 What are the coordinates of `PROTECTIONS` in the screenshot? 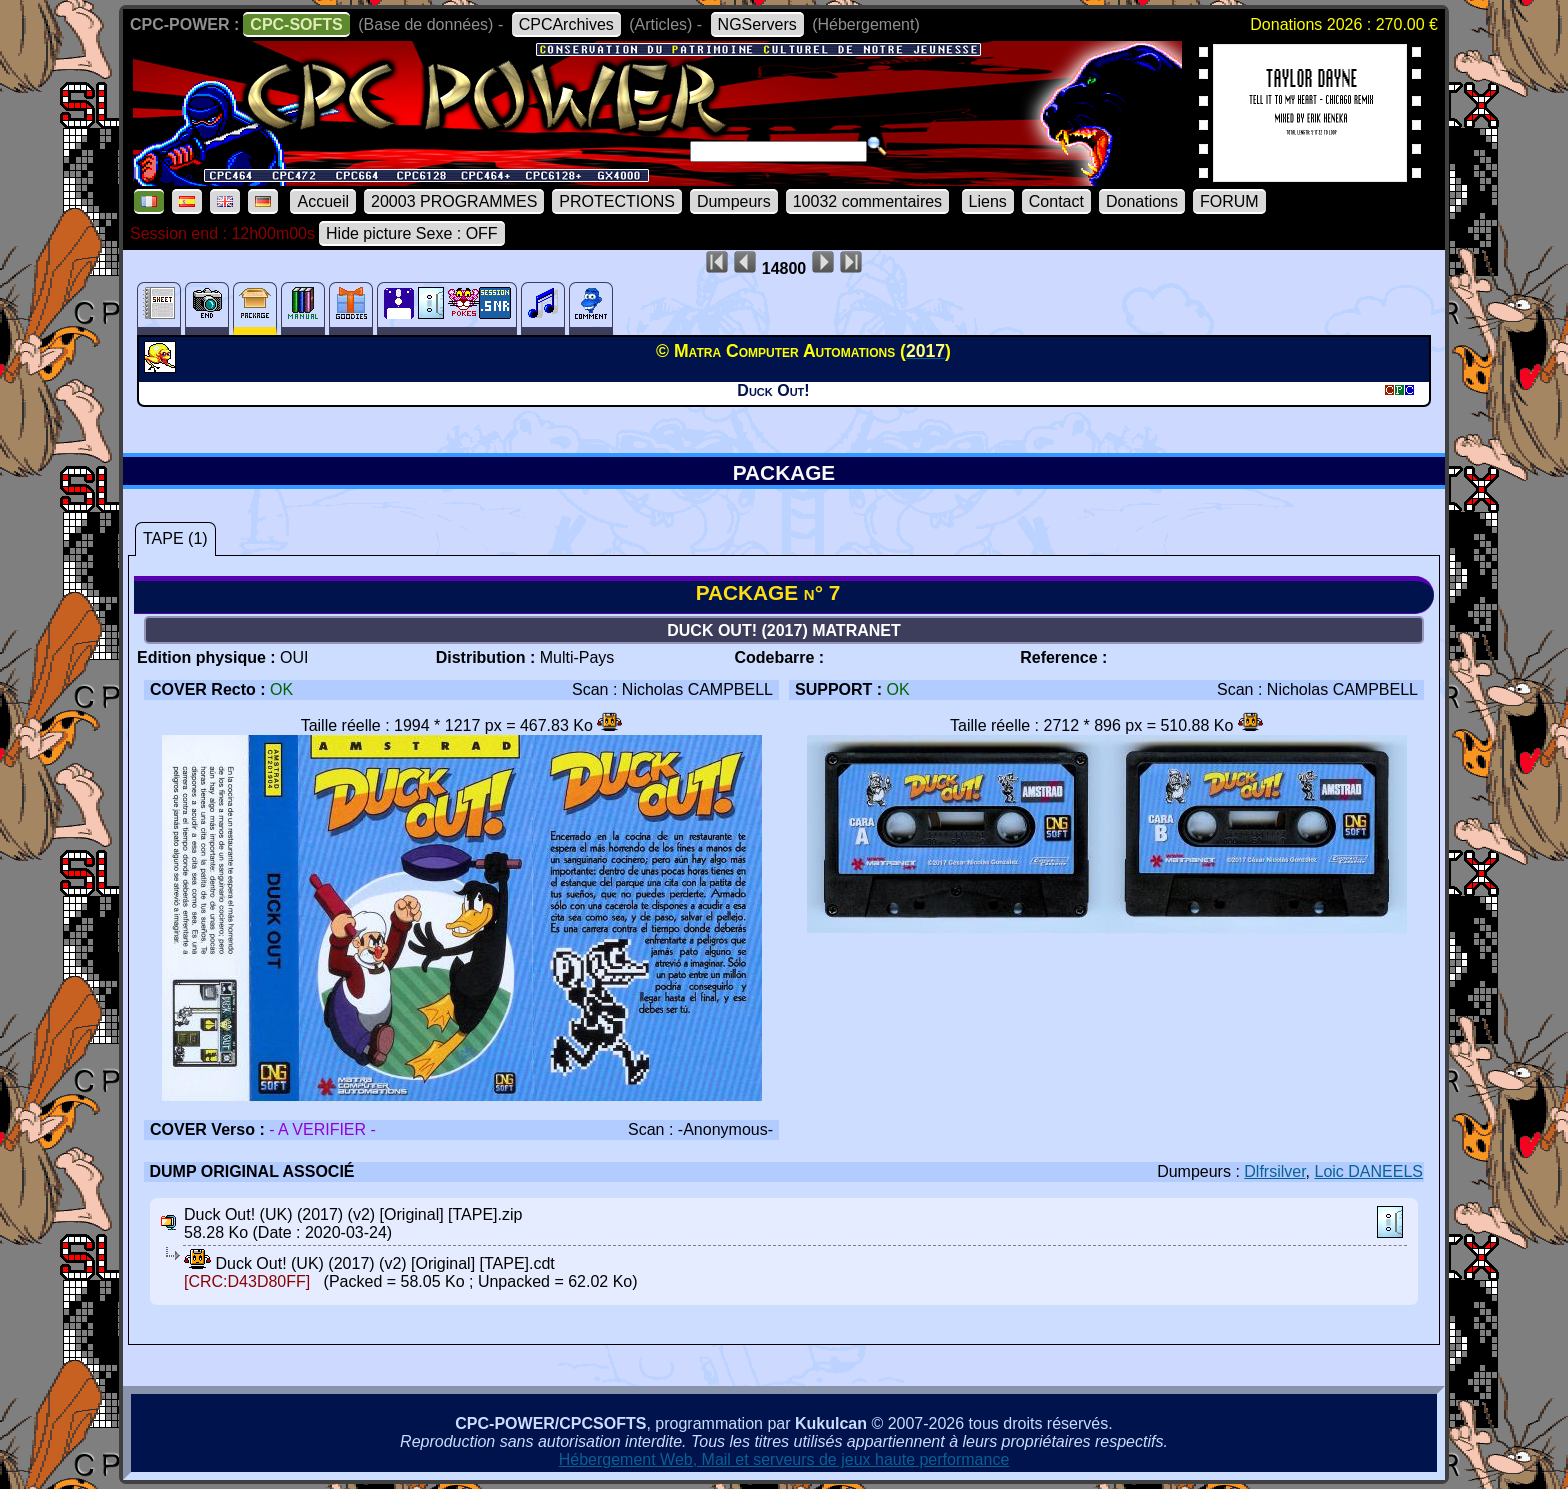 It's located at (617, 201).